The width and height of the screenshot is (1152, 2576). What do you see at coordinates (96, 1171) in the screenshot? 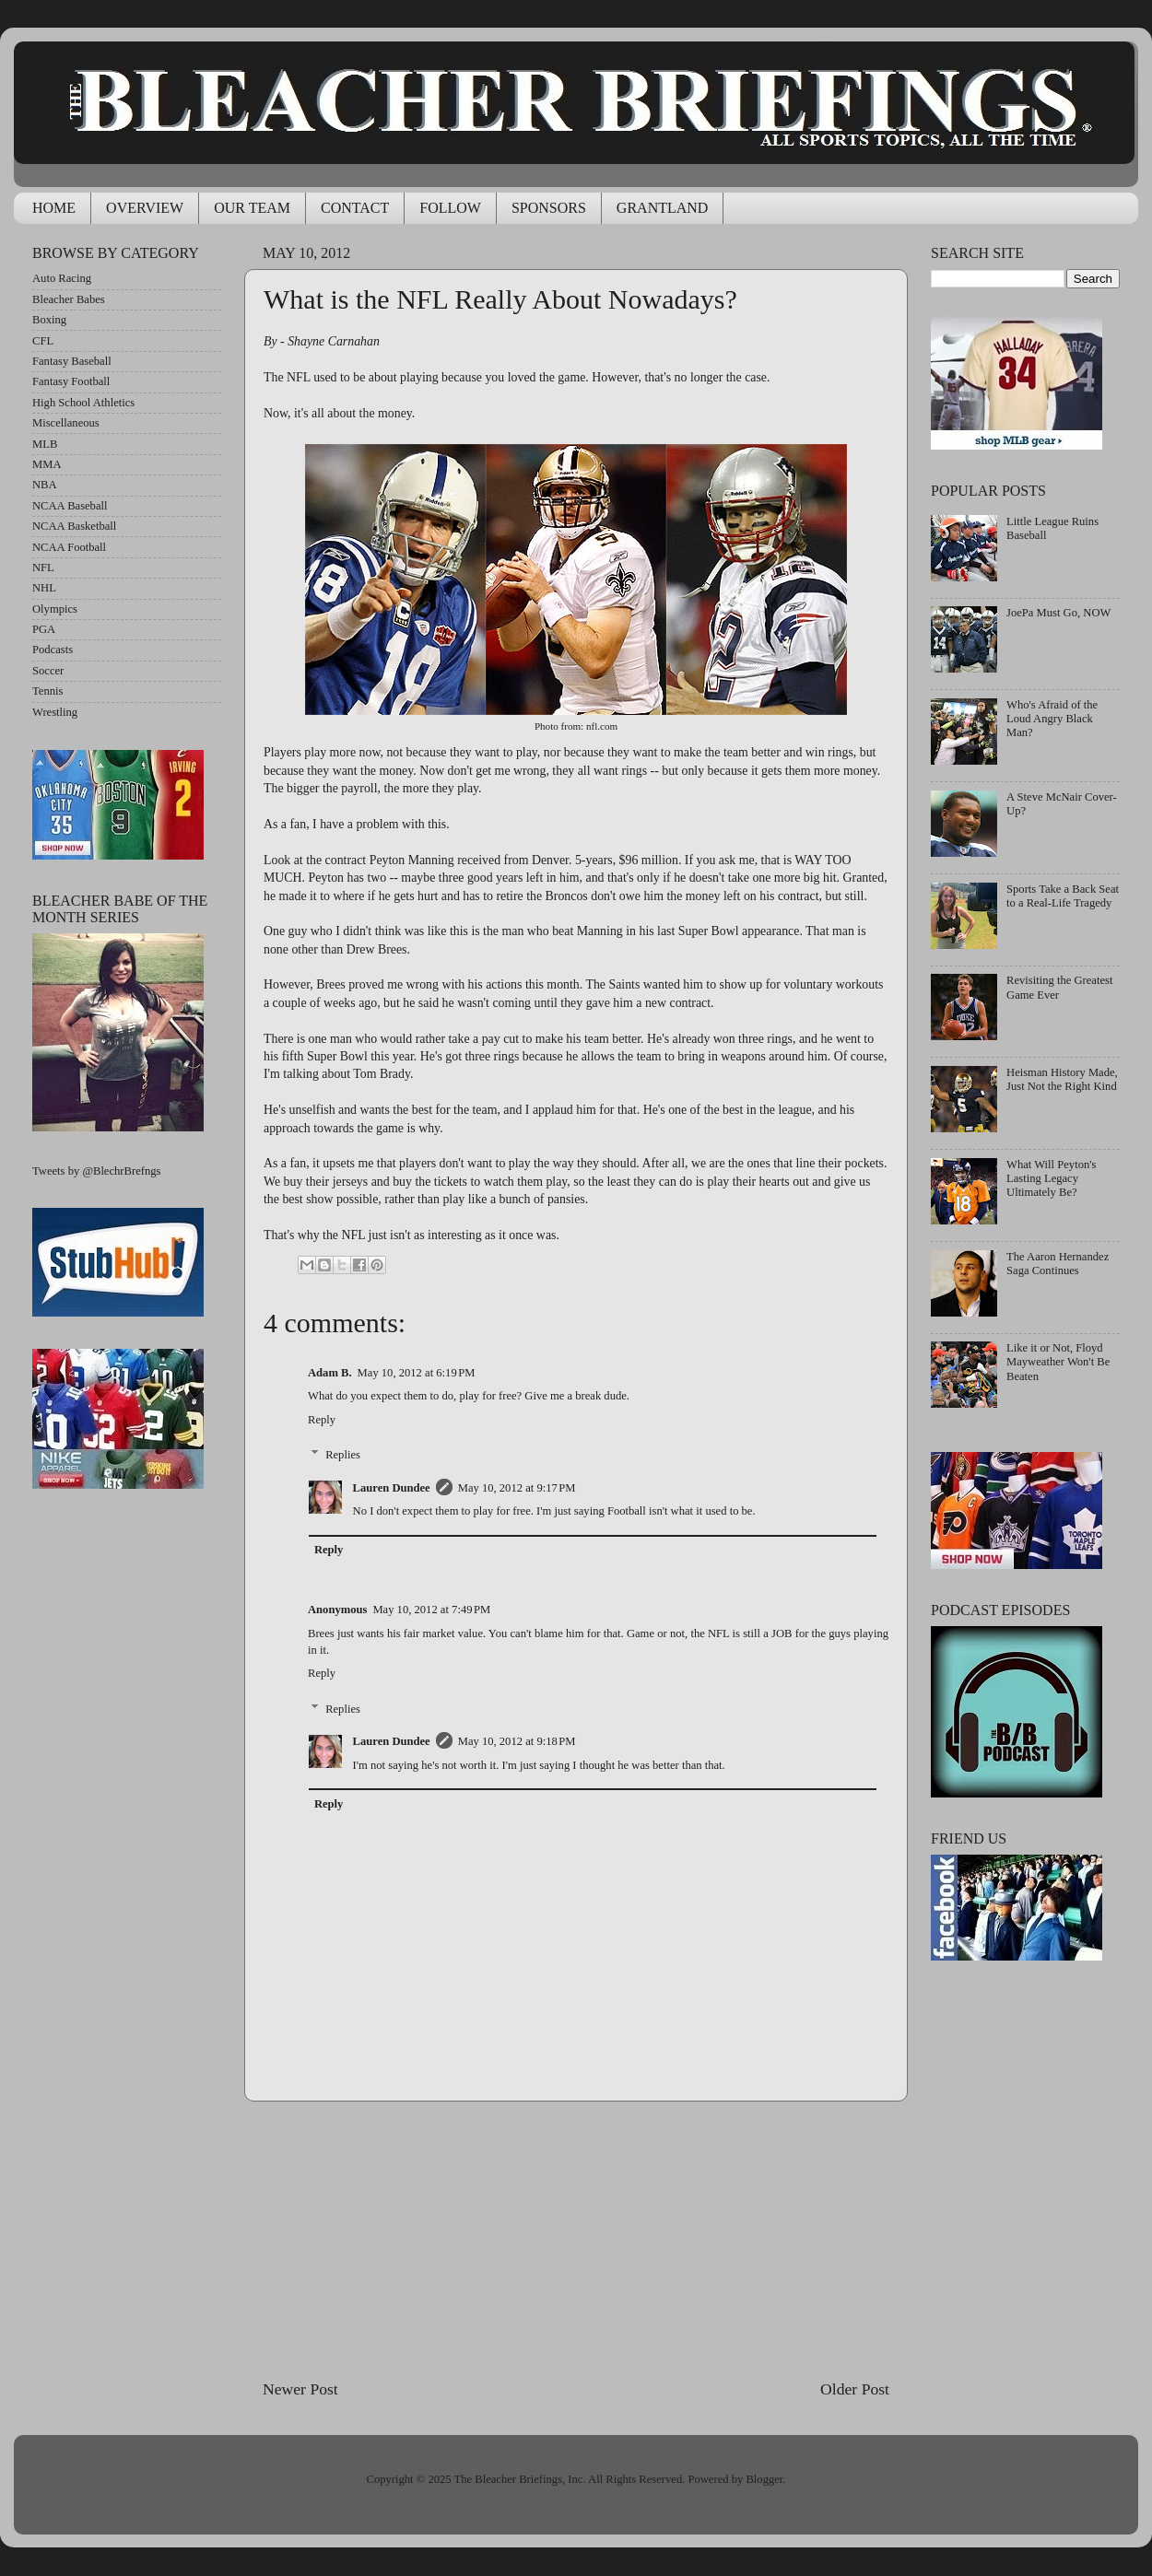
I see `Tweets by @BlechrBrefngs` at bounding box center [96, 1171].